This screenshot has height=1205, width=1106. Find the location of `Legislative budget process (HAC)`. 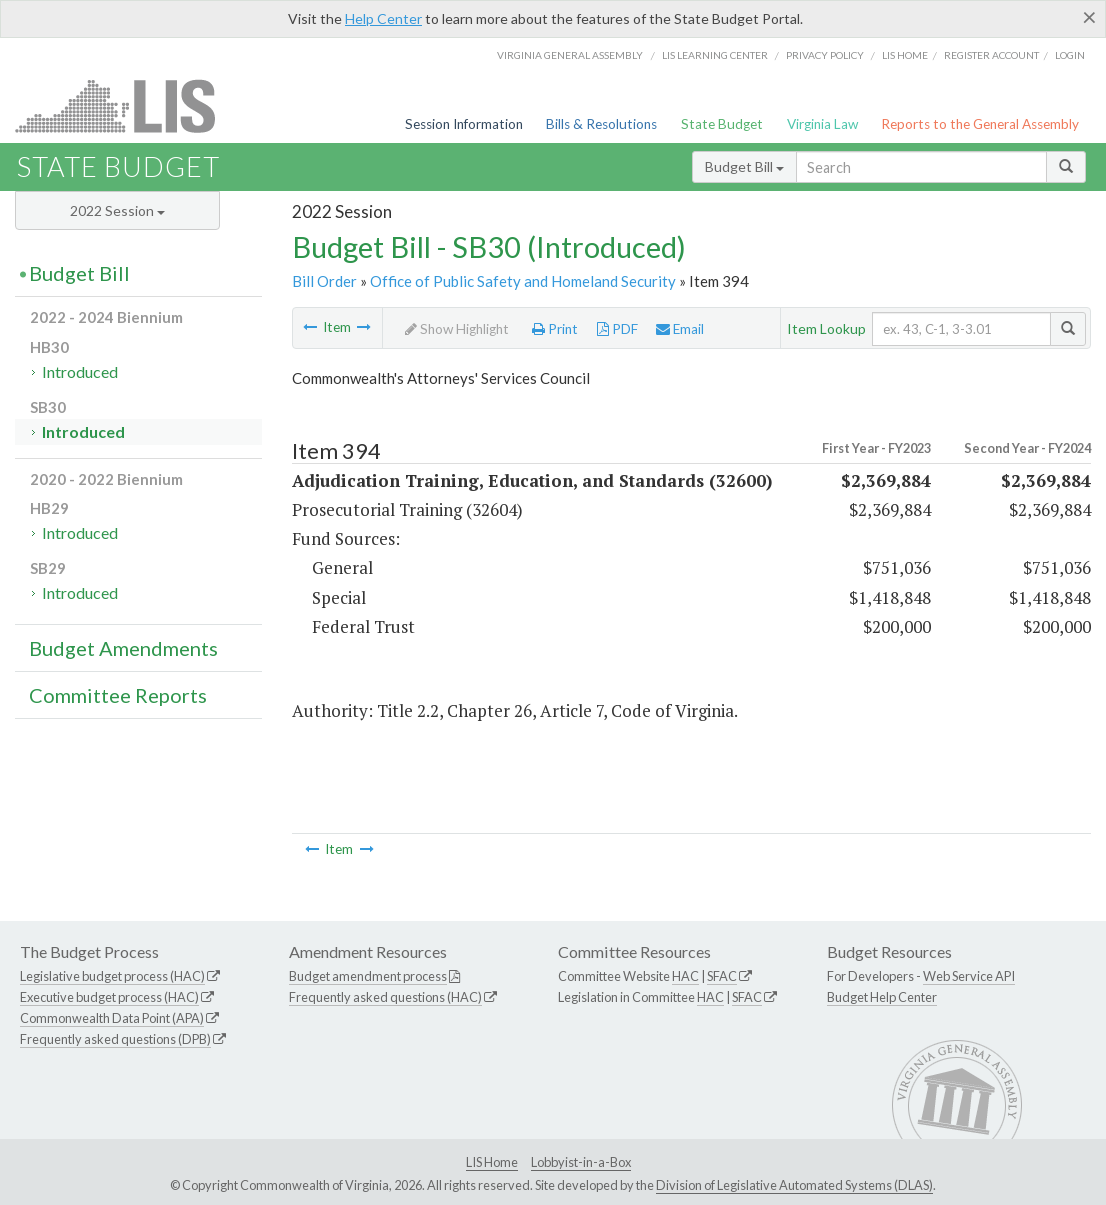

Legislative budget process (HAC) is located at coordinates (112, 976).